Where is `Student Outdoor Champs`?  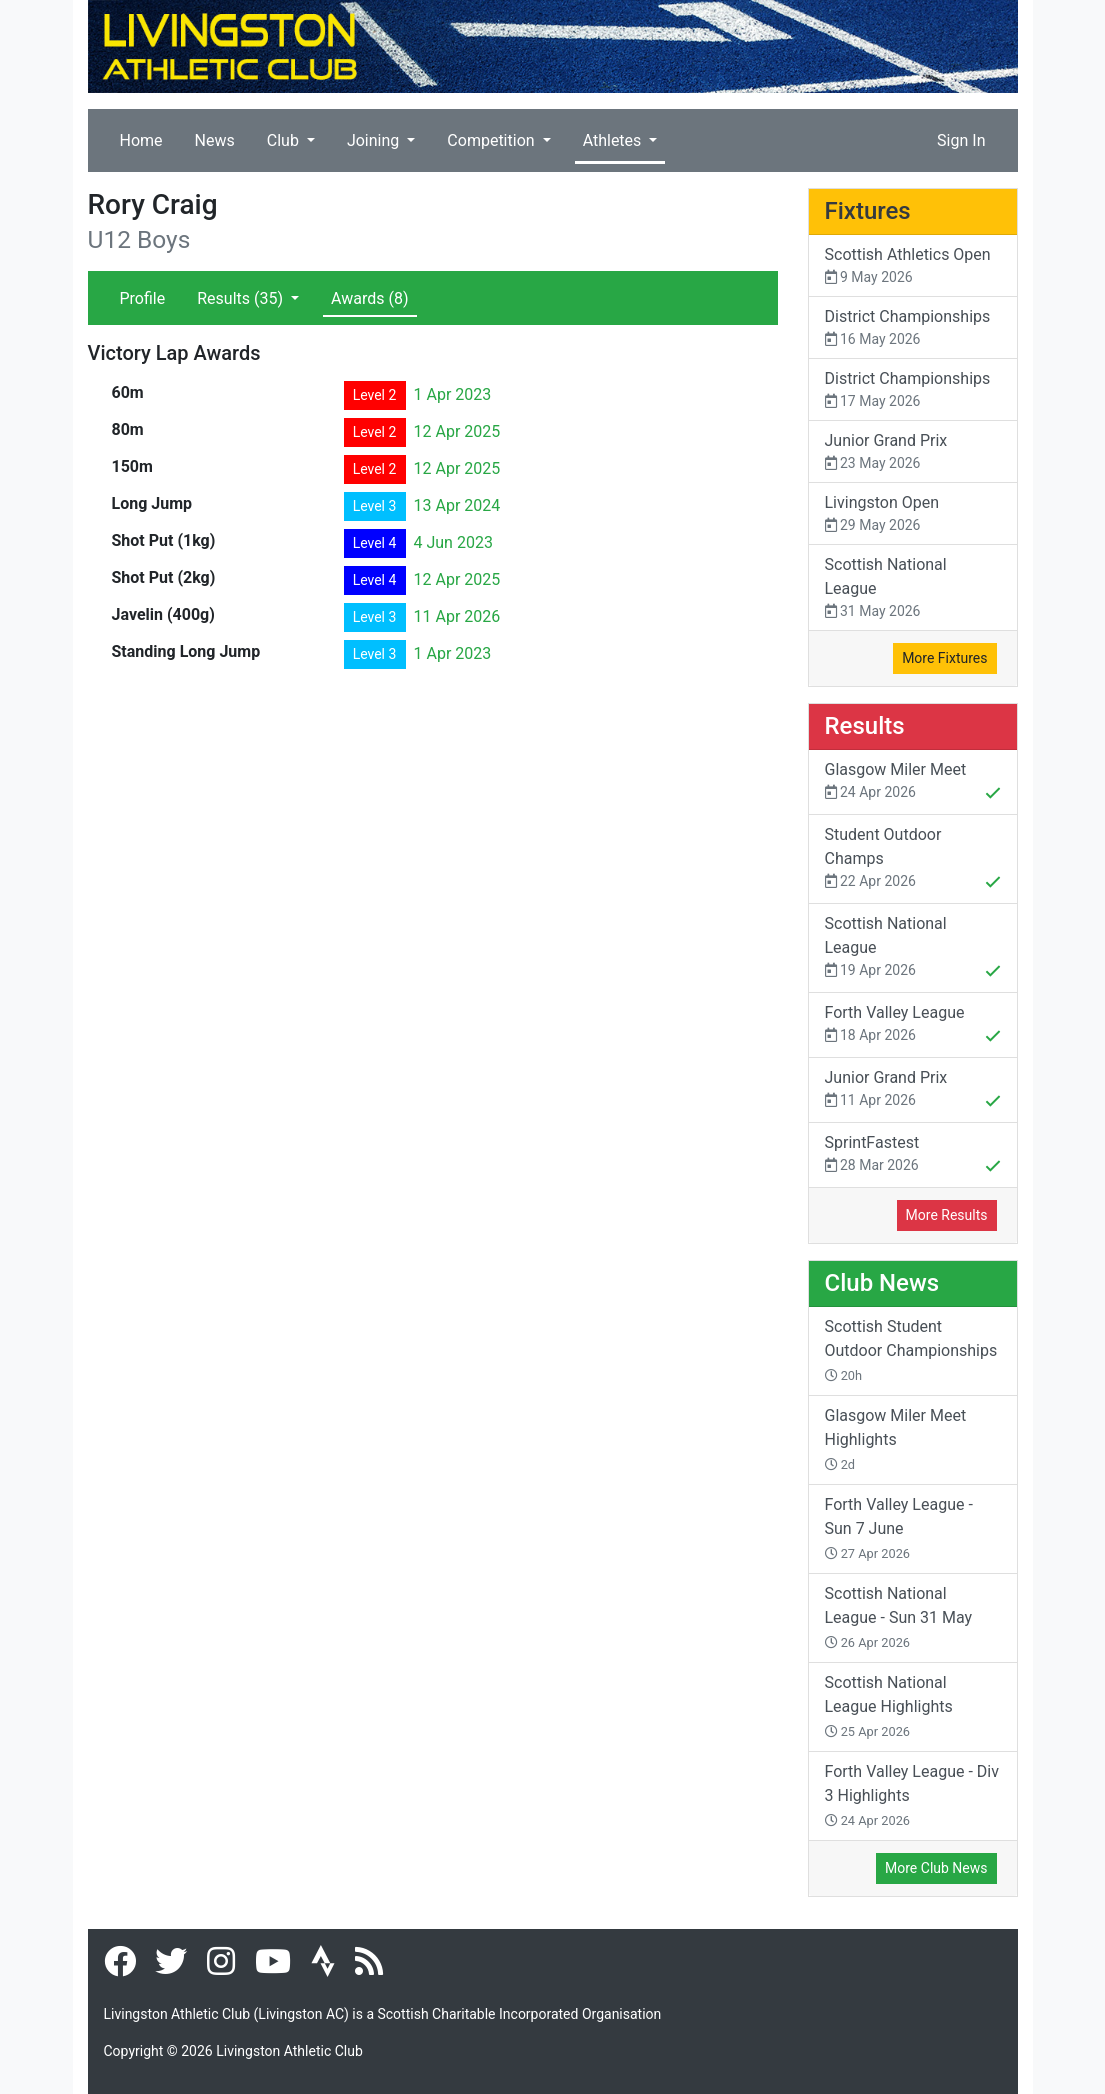
Student Outdoor Champs is located at coordinates (913, 860).